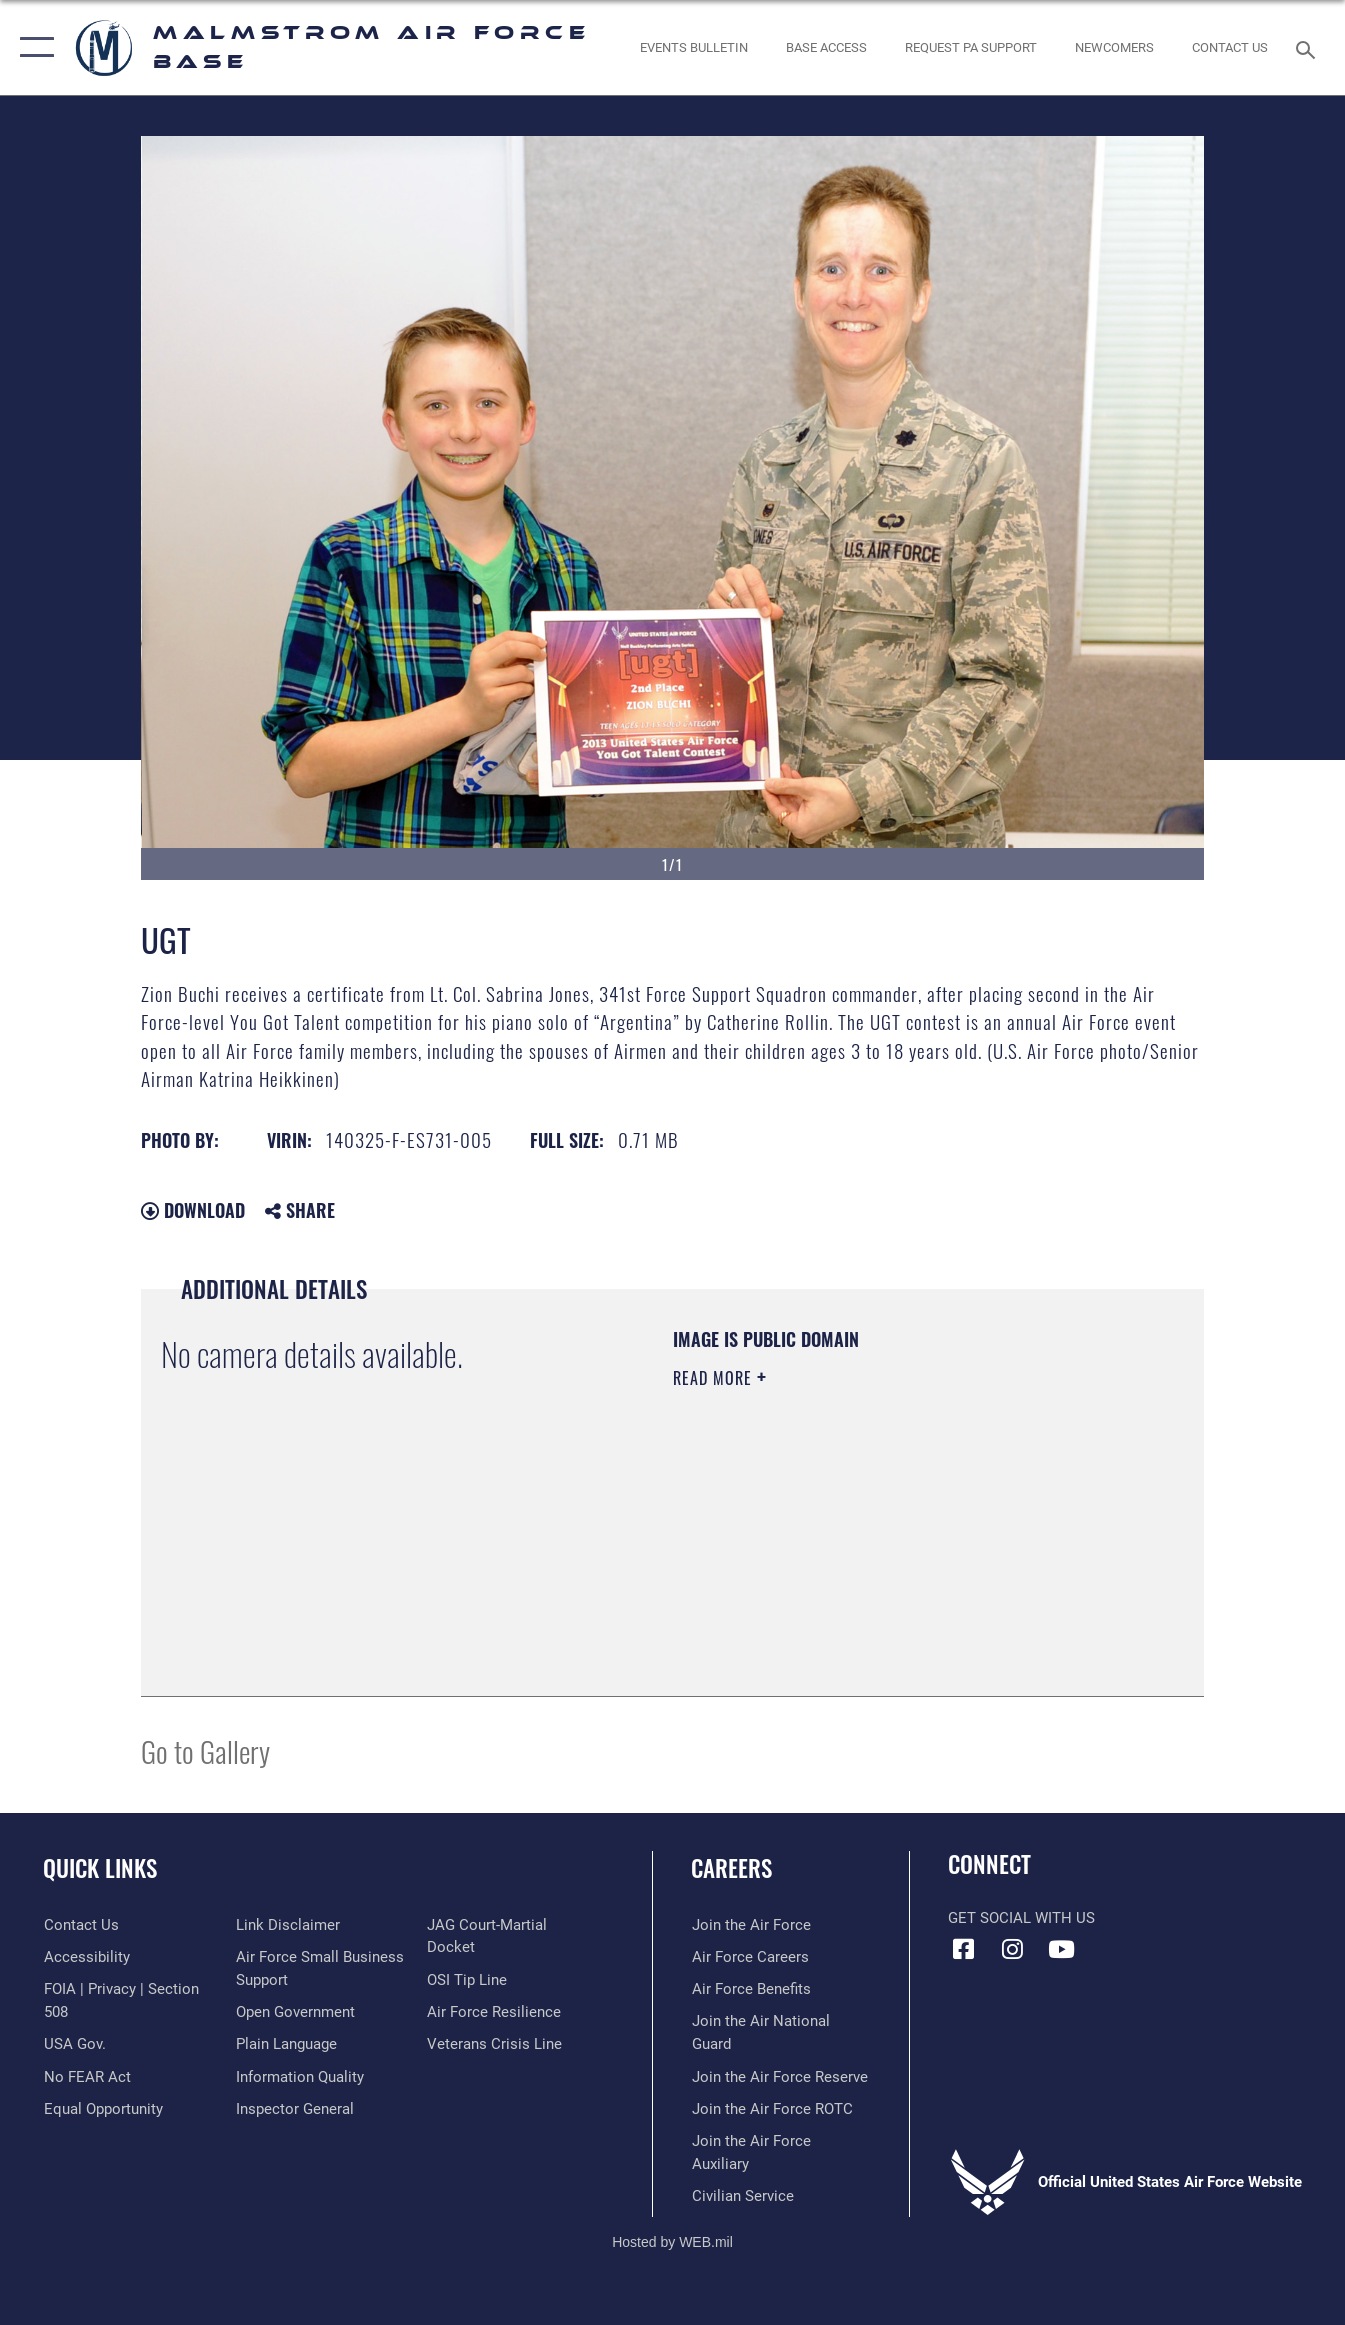 The height and width of the screenshot is (2325, 1345). Describe the element at coordinates (749, 1957) in the screenshot. I see `[Link to Air Force careers opens in a new window]` at that location.